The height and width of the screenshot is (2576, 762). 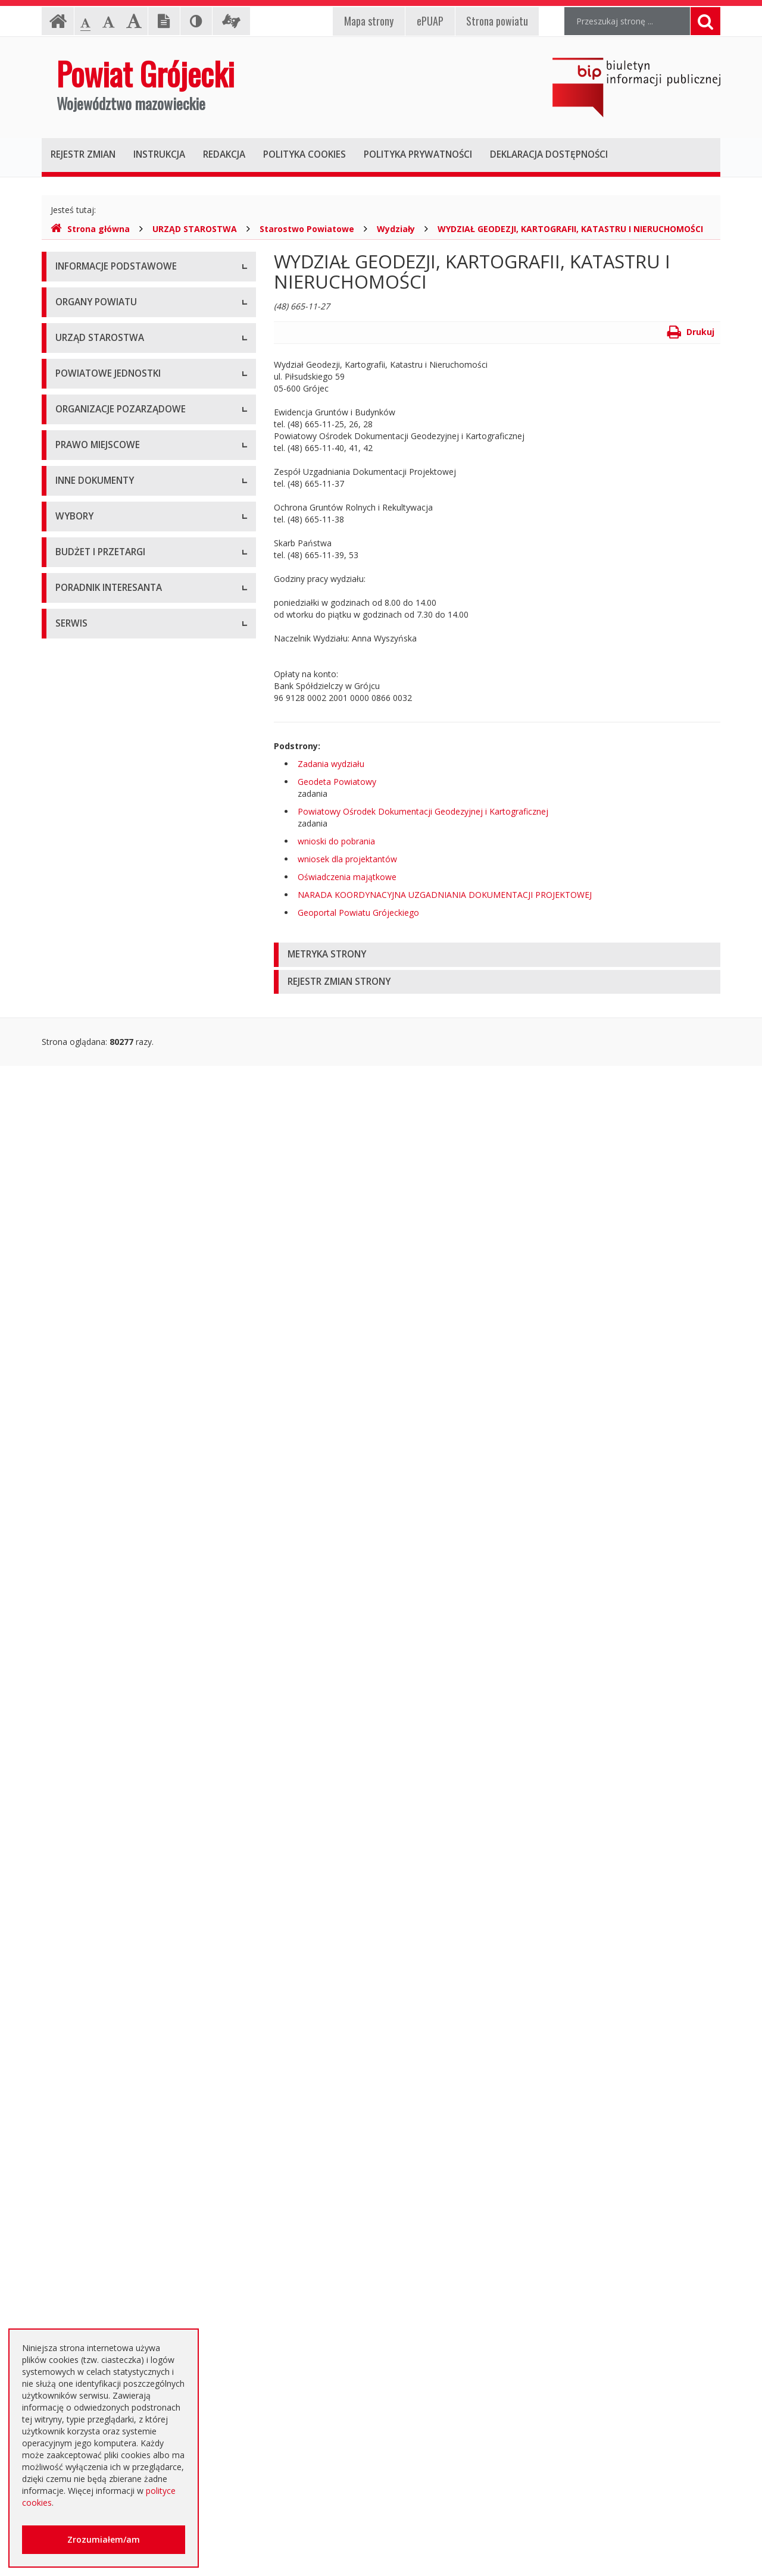 I want to click on Geoportal Powiatu Grójeckiego, so click(x=358, y=912).